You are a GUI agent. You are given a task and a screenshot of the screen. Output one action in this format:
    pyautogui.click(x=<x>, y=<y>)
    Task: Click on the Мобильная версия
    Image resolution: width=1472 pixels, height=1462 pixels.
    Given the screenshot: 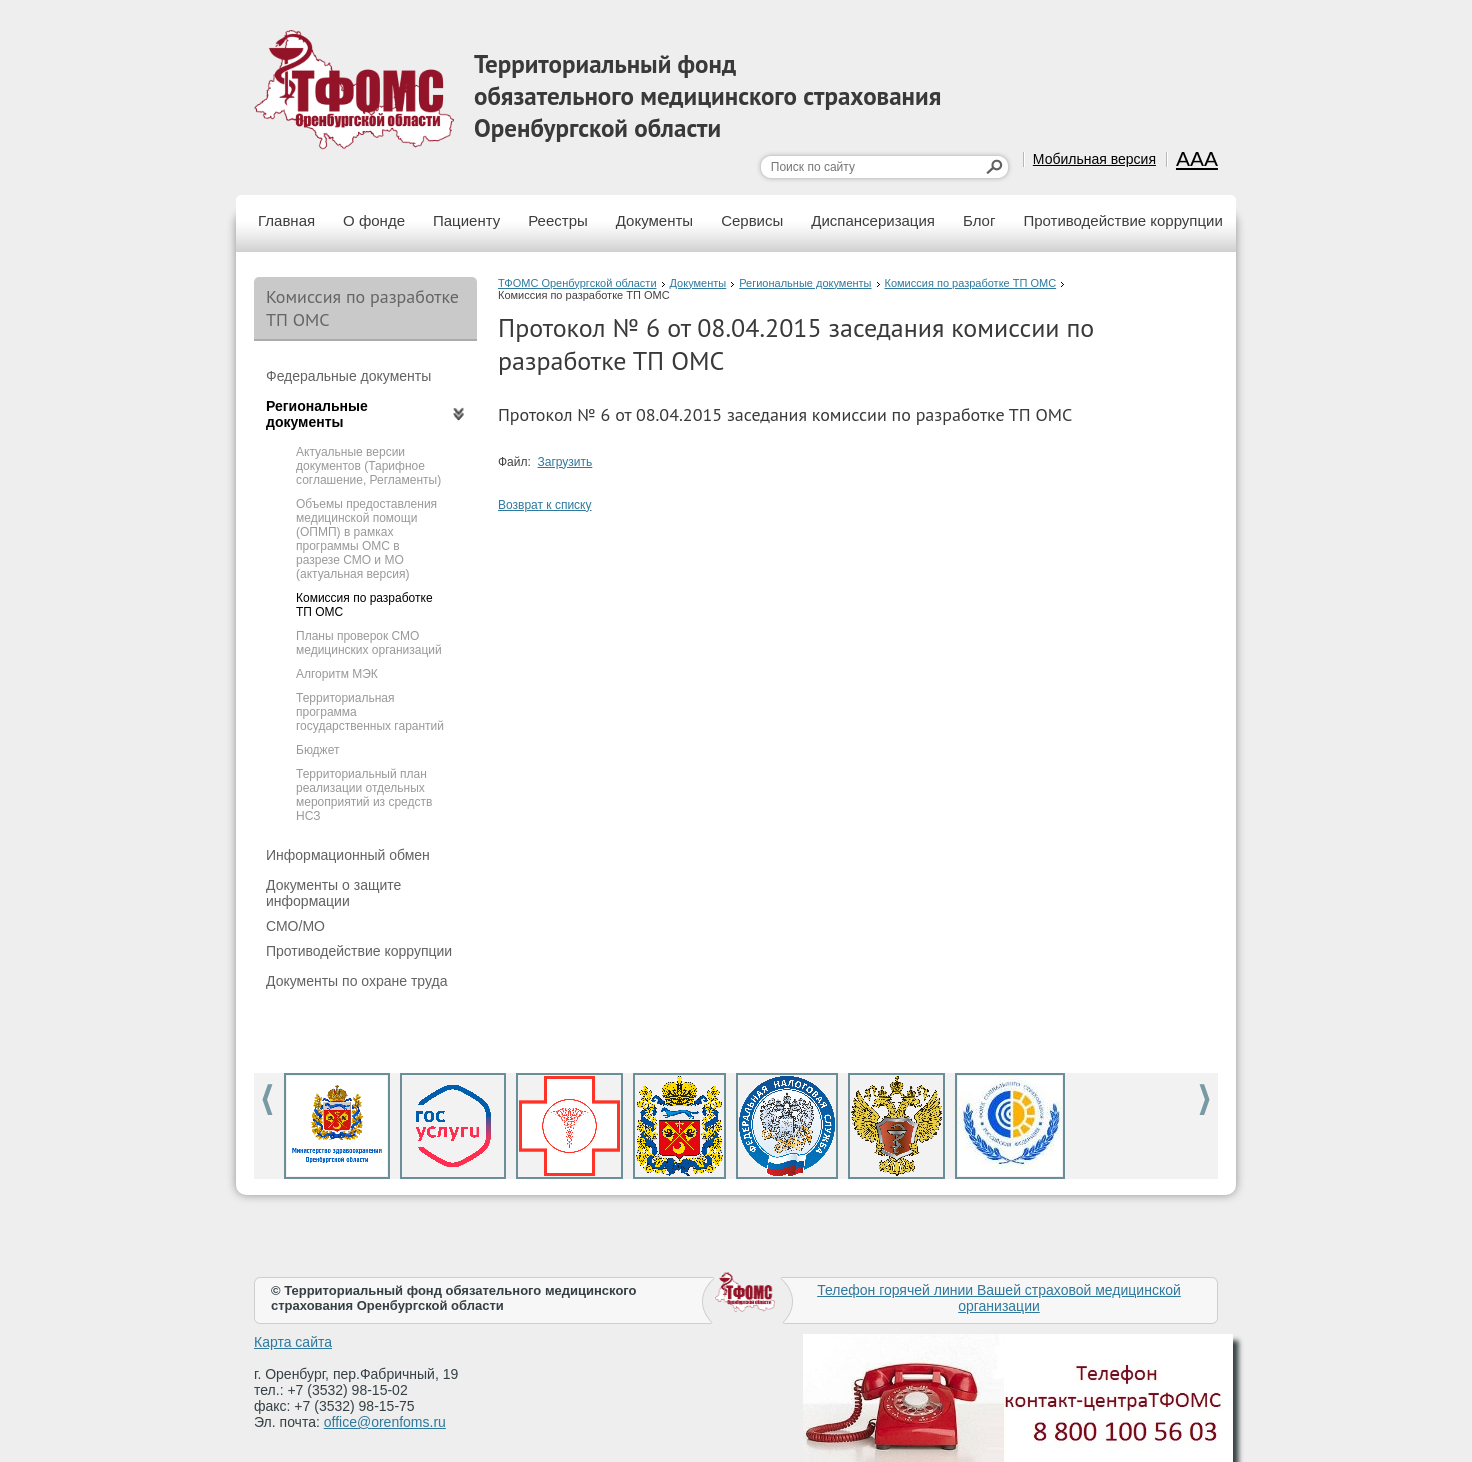 What is the action you would take?
    pyautogui.click(x=1094, y=159)
    